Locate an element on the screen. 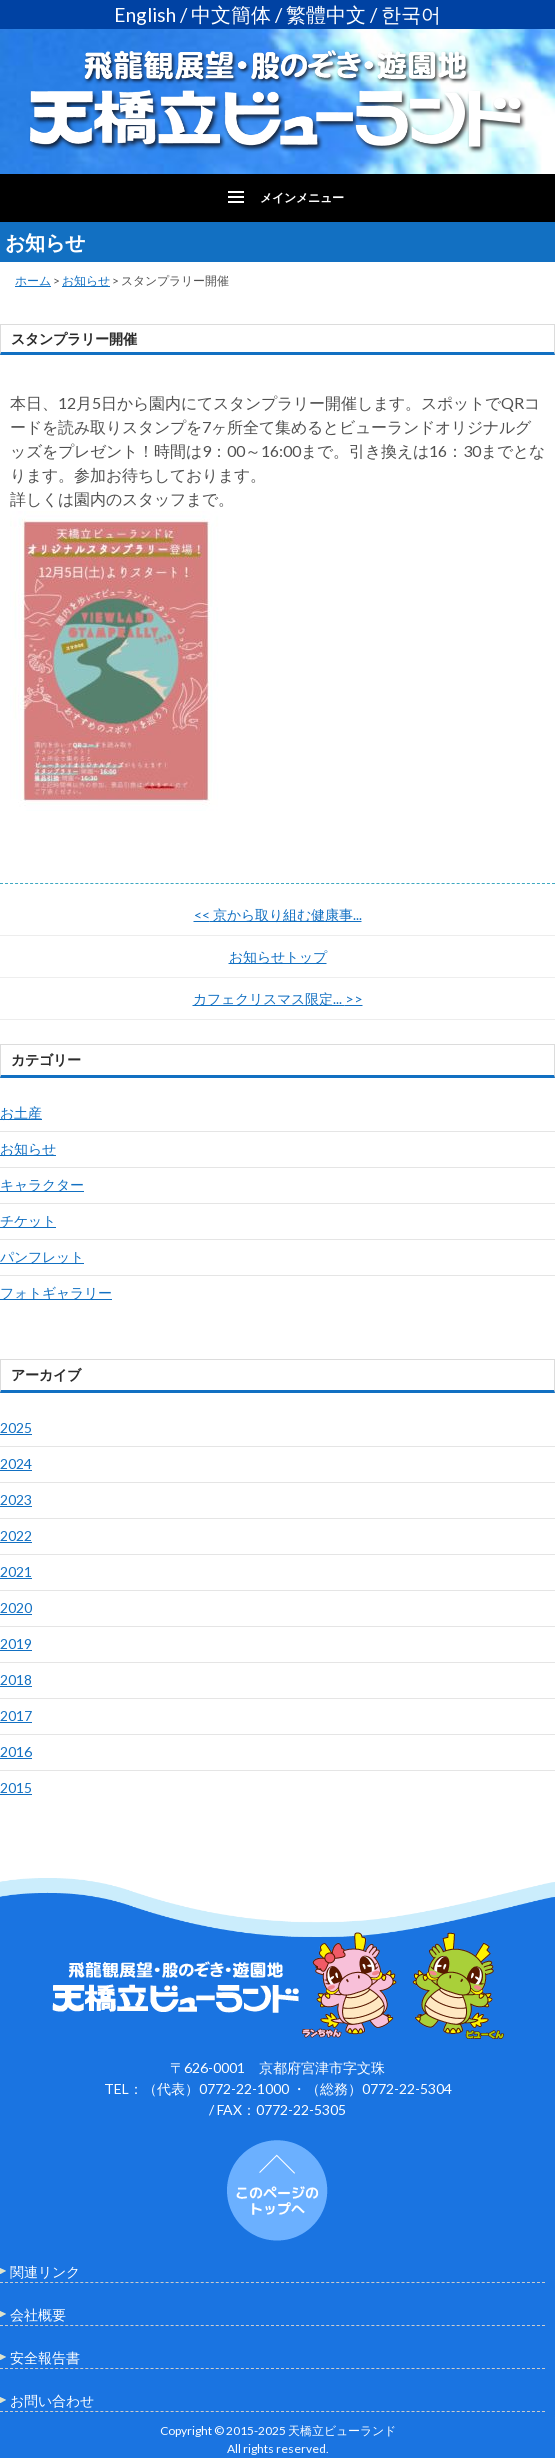 The height and width of the screenshot is (2458, 555). 2016 is located at coordinates (16, 1751).